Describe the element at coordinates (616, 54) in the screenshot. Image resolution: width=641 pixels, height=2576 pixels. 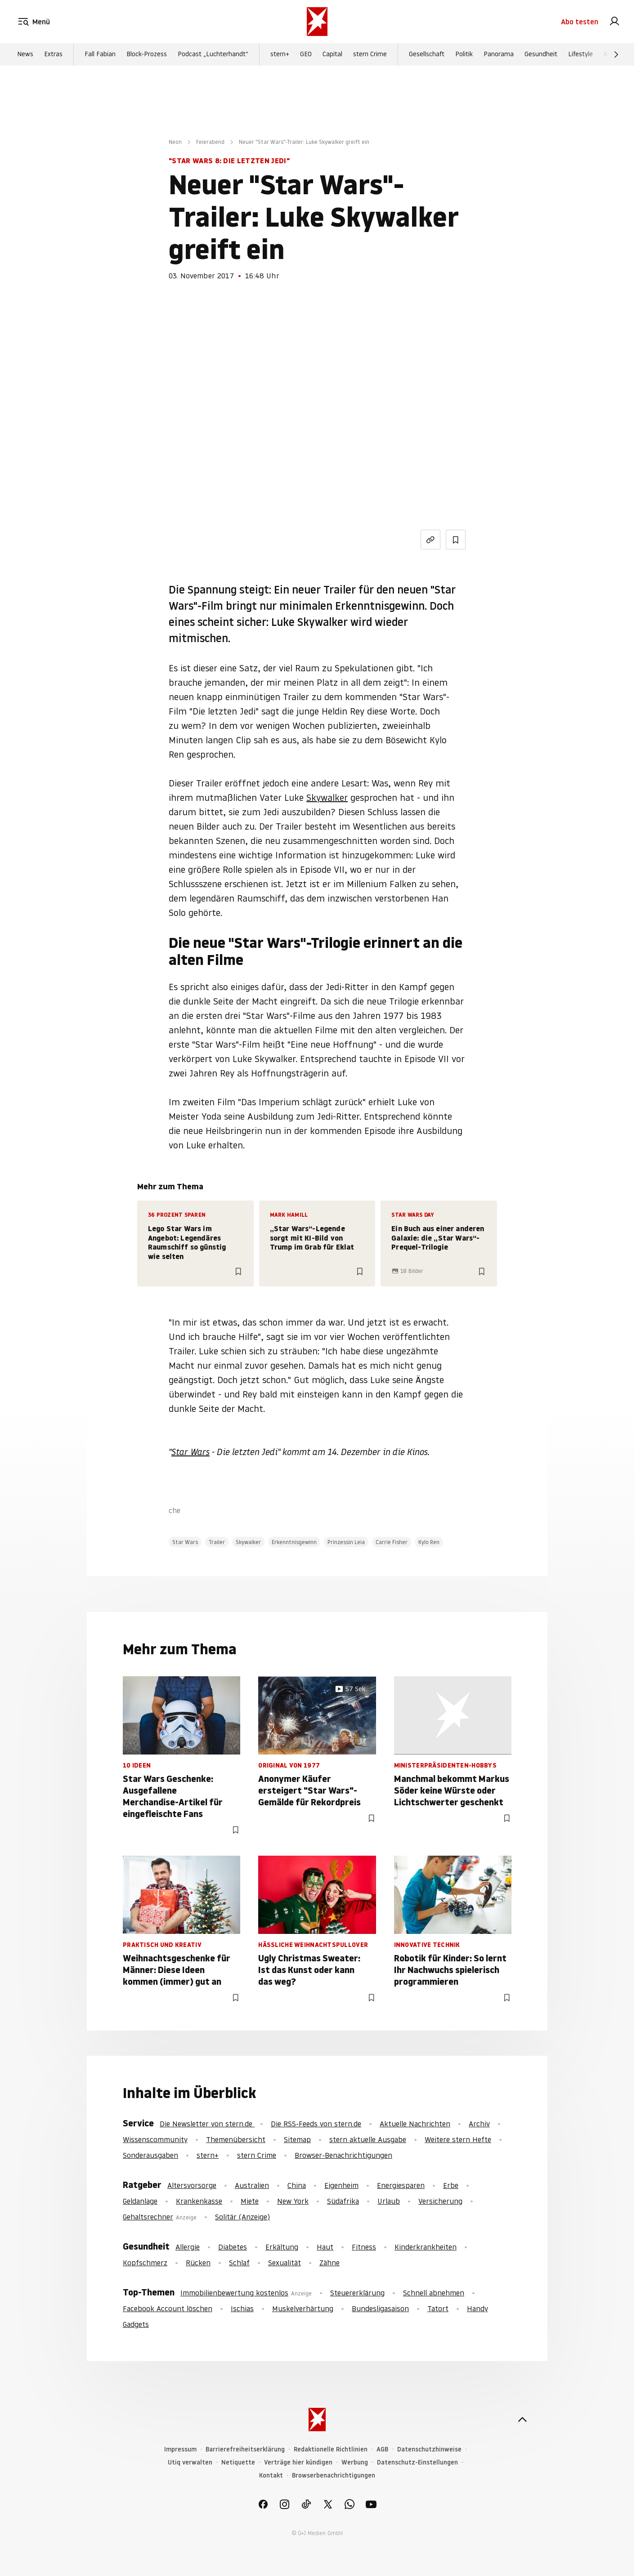
I see `[Weiter]` at that location.